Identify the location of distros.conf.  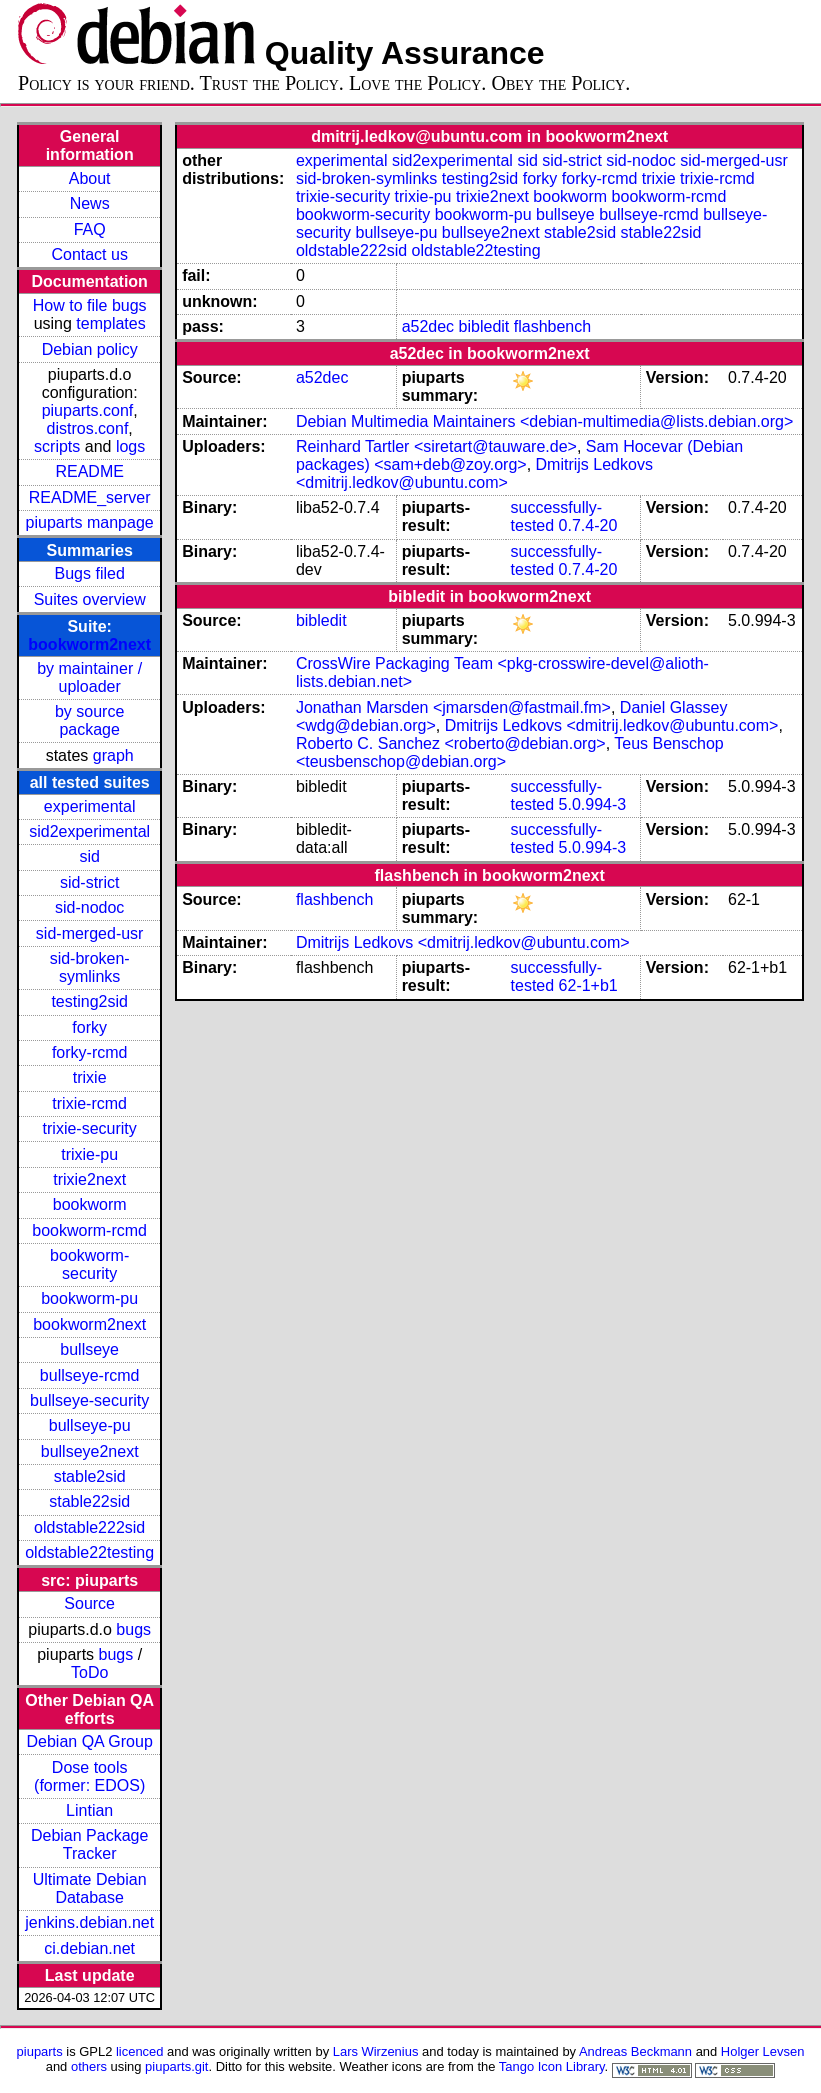
(88, 428).